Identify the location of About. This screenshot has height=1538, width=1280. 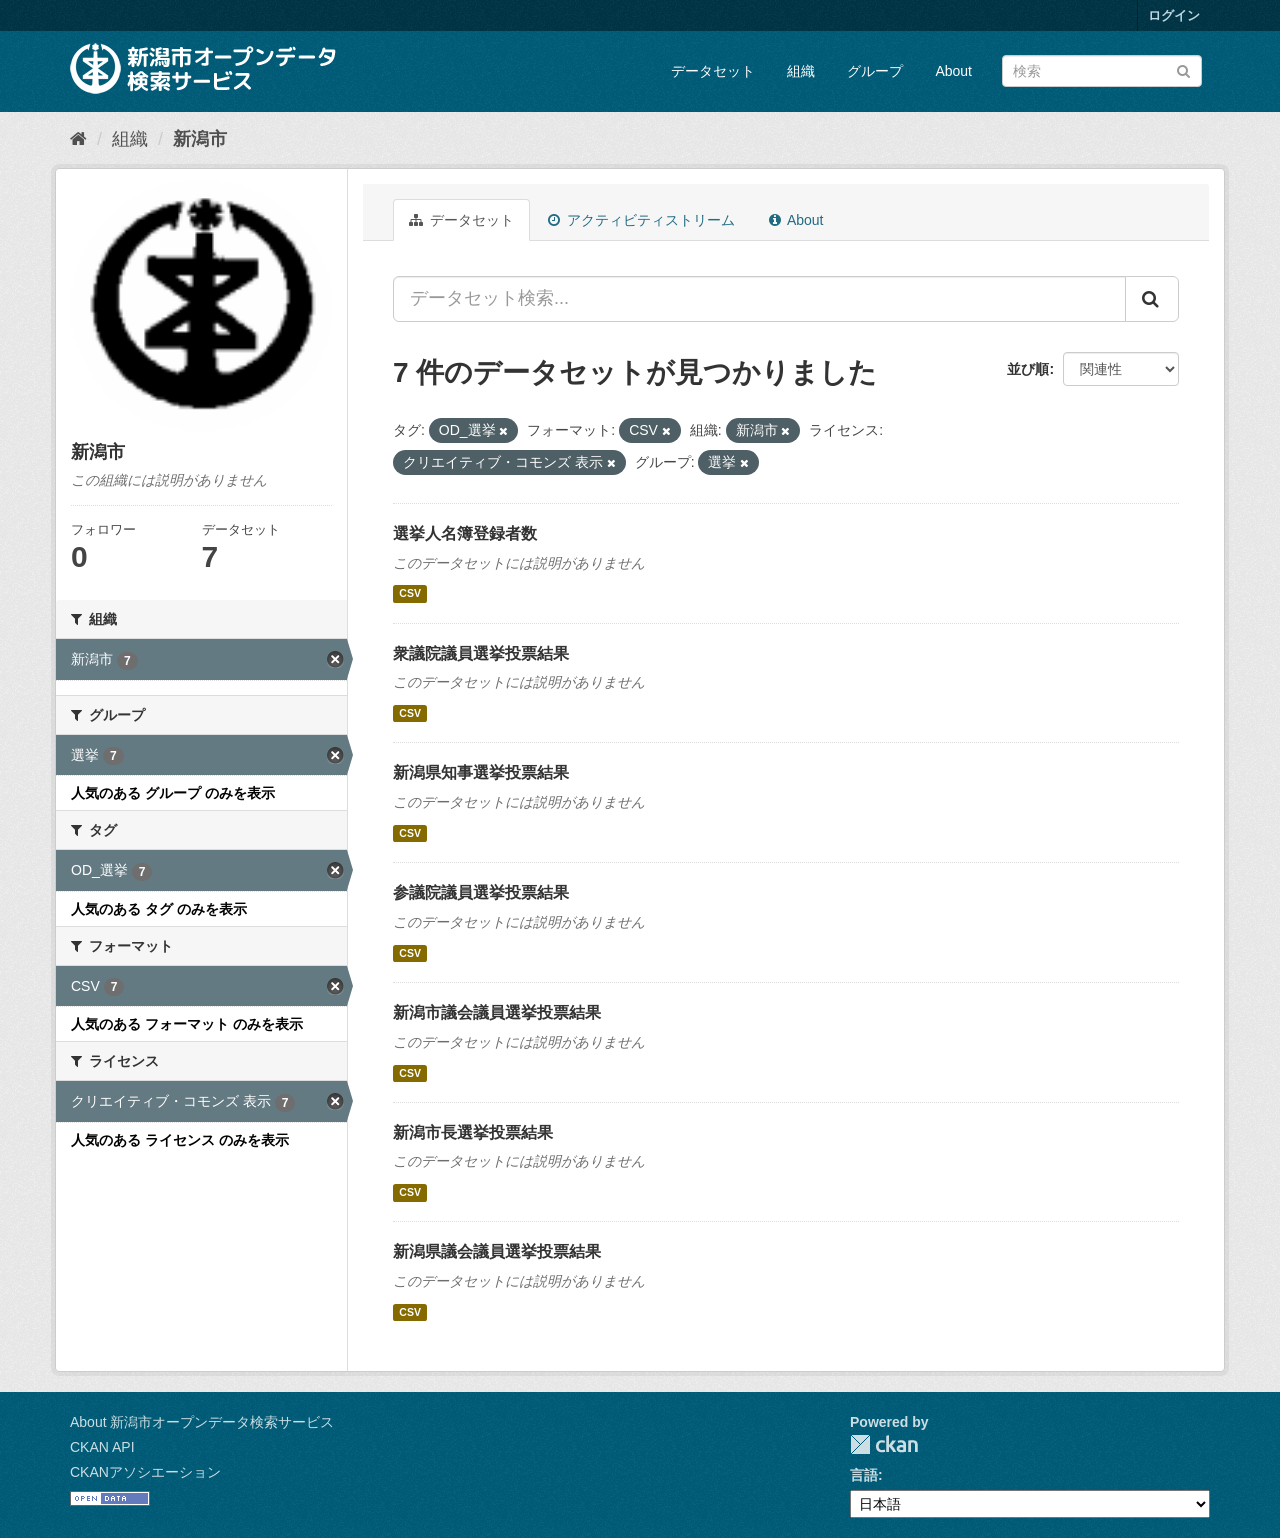
(953, 71).